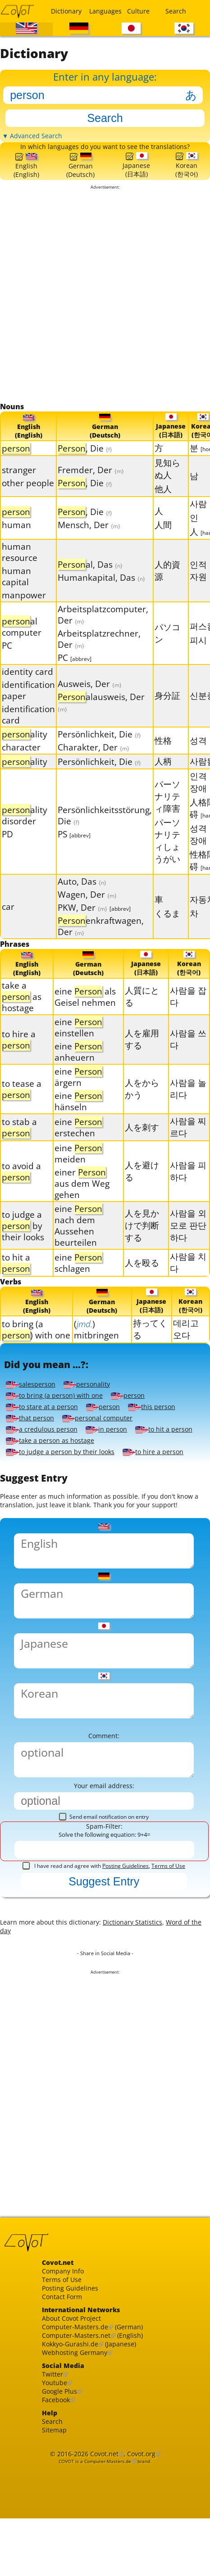  What do you see at coordinates (188, 1186) in the screenshot?
I see `사람을 피하다` at bounding box center [188, 1186].